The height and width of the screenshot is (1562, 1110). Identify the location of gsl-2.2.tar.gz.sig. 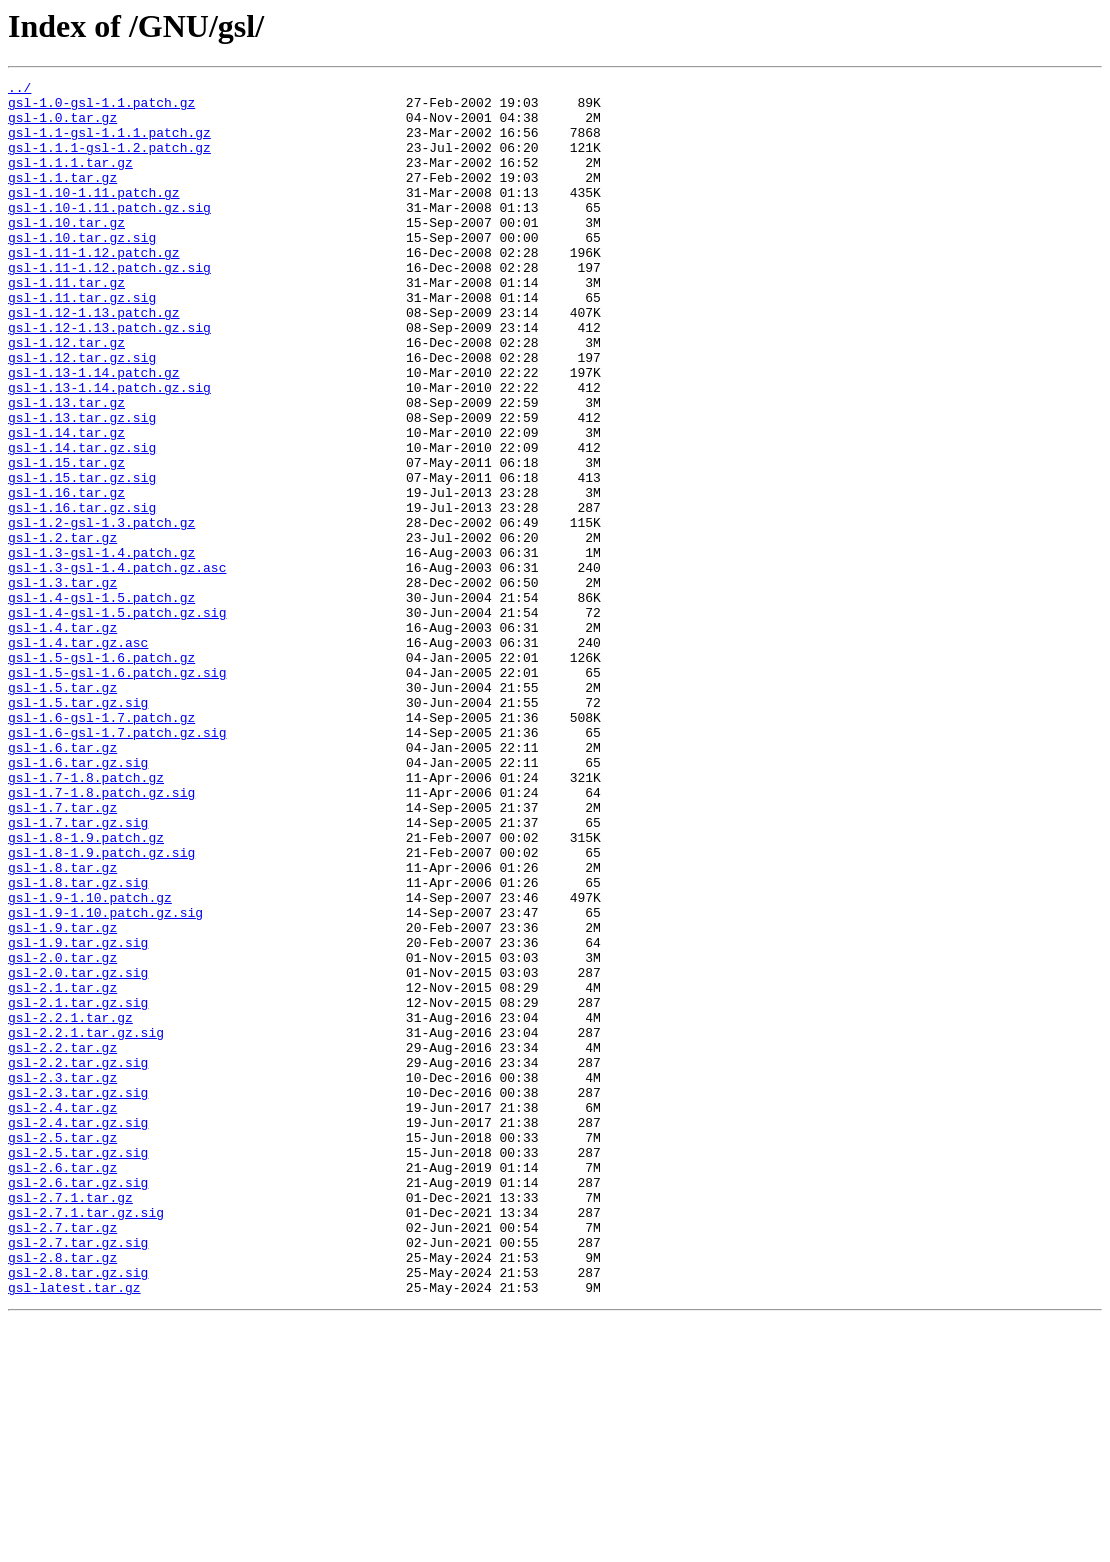
(78, 1260).